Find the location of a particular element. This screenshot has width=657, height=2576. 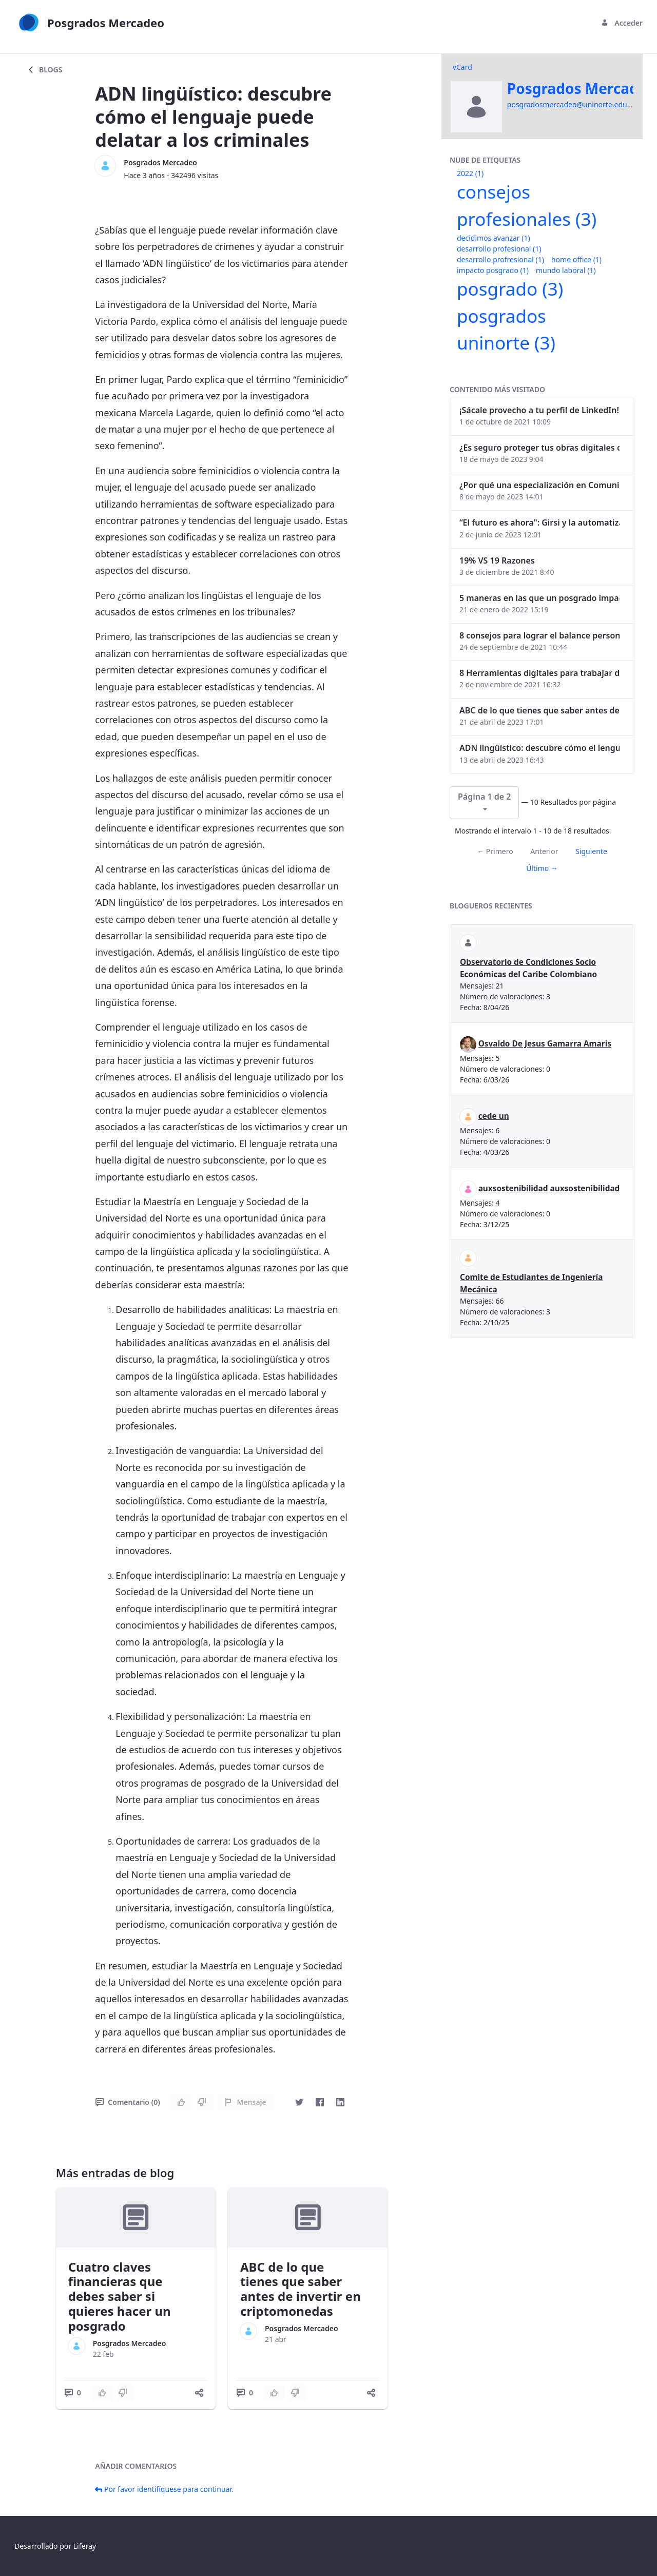

Liferay is located at coordinates (84, 2546).